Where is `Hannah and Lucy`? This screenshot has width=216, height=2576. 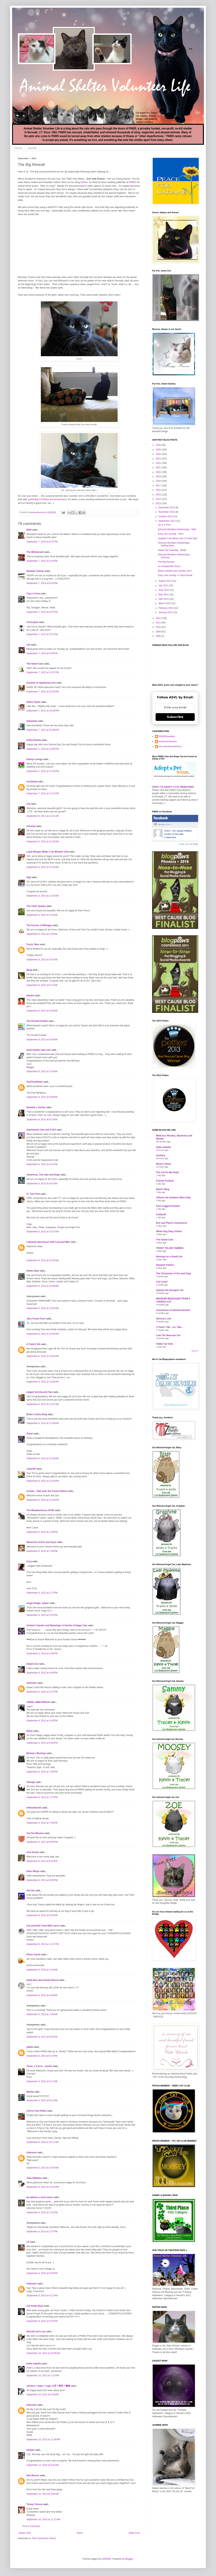
Hannah and Lucy is located at coordinates (36, 2331).